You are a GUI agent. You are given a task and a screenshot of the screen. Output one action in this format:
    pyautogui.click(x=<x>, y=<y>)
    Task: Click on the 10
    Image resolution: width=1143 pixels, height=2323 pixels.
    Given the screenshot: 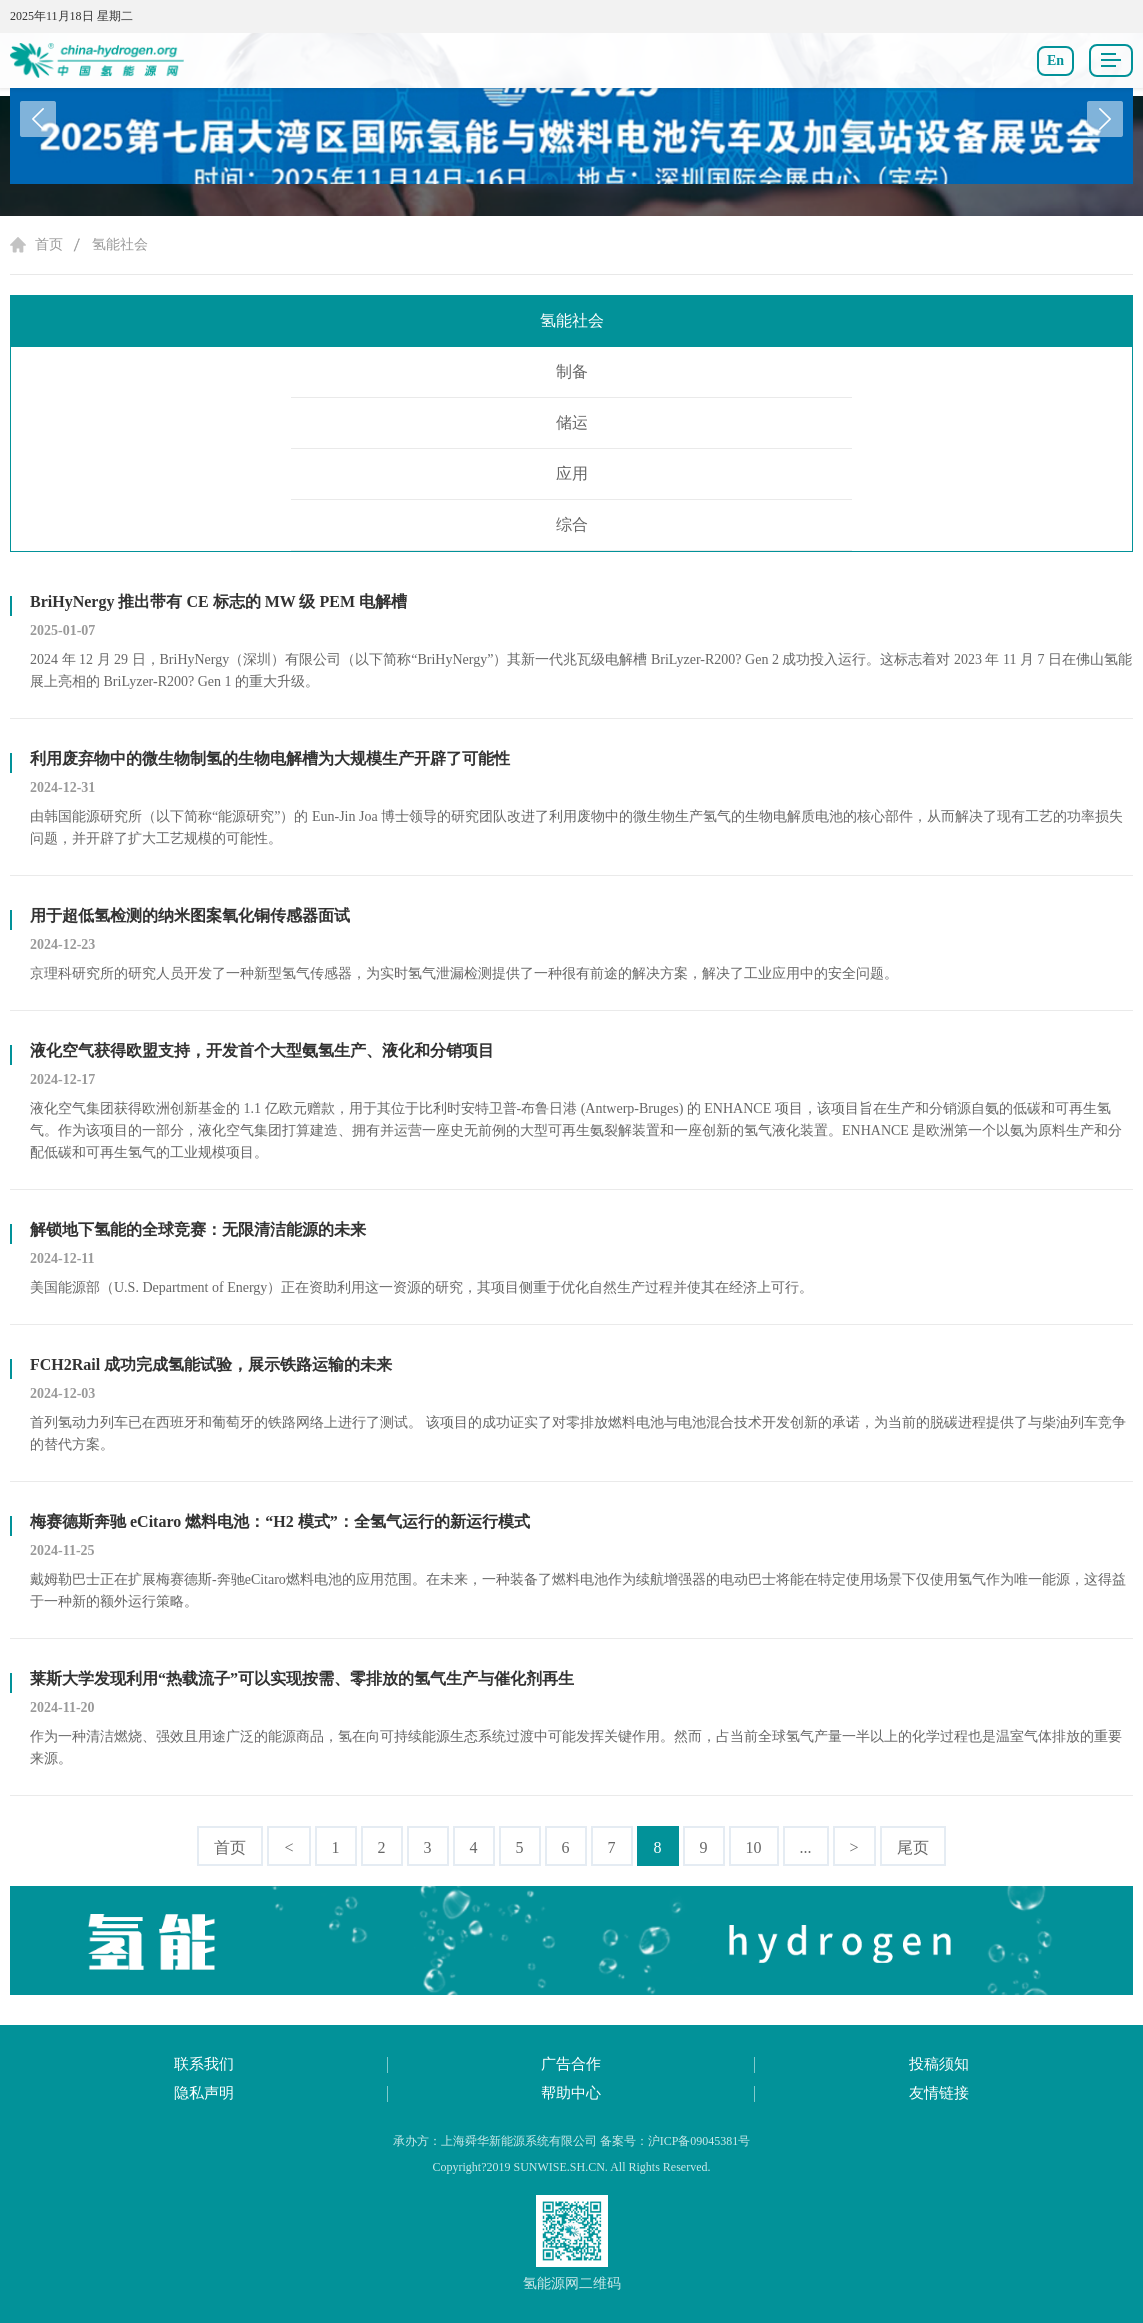 What is the action you would take?
    pyautogui.click(x=754, y=1847)
    